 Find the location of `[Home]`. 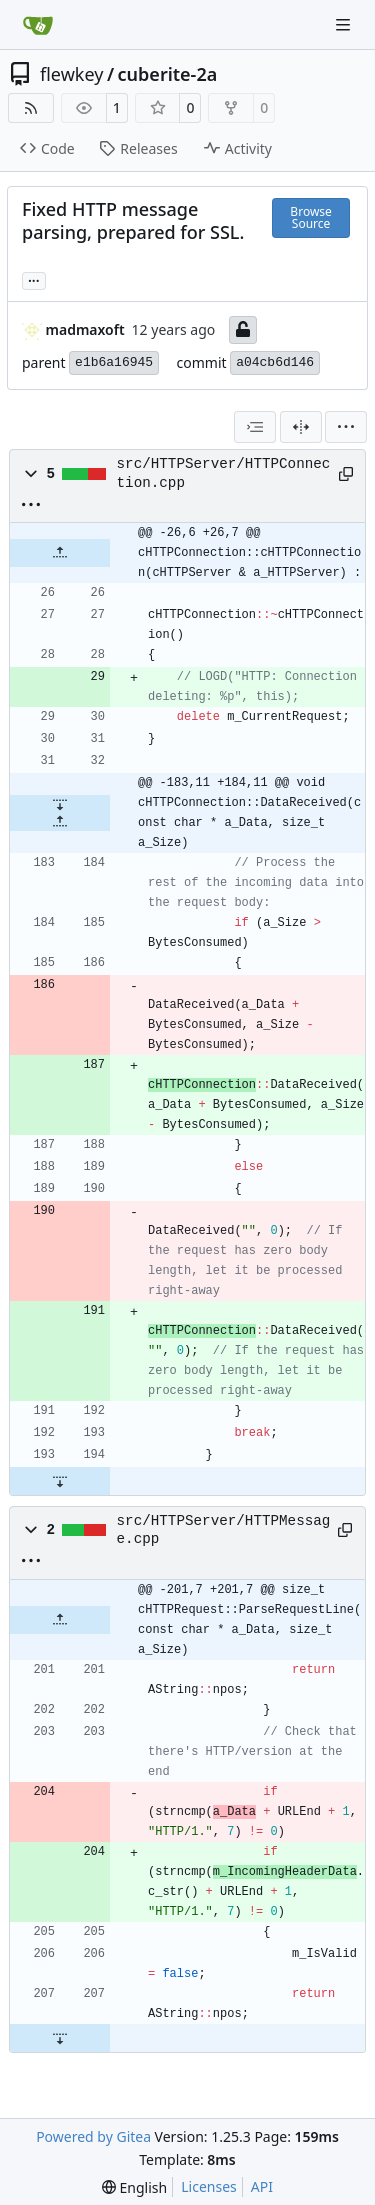

[Home] is located at coordinates (38, 25).